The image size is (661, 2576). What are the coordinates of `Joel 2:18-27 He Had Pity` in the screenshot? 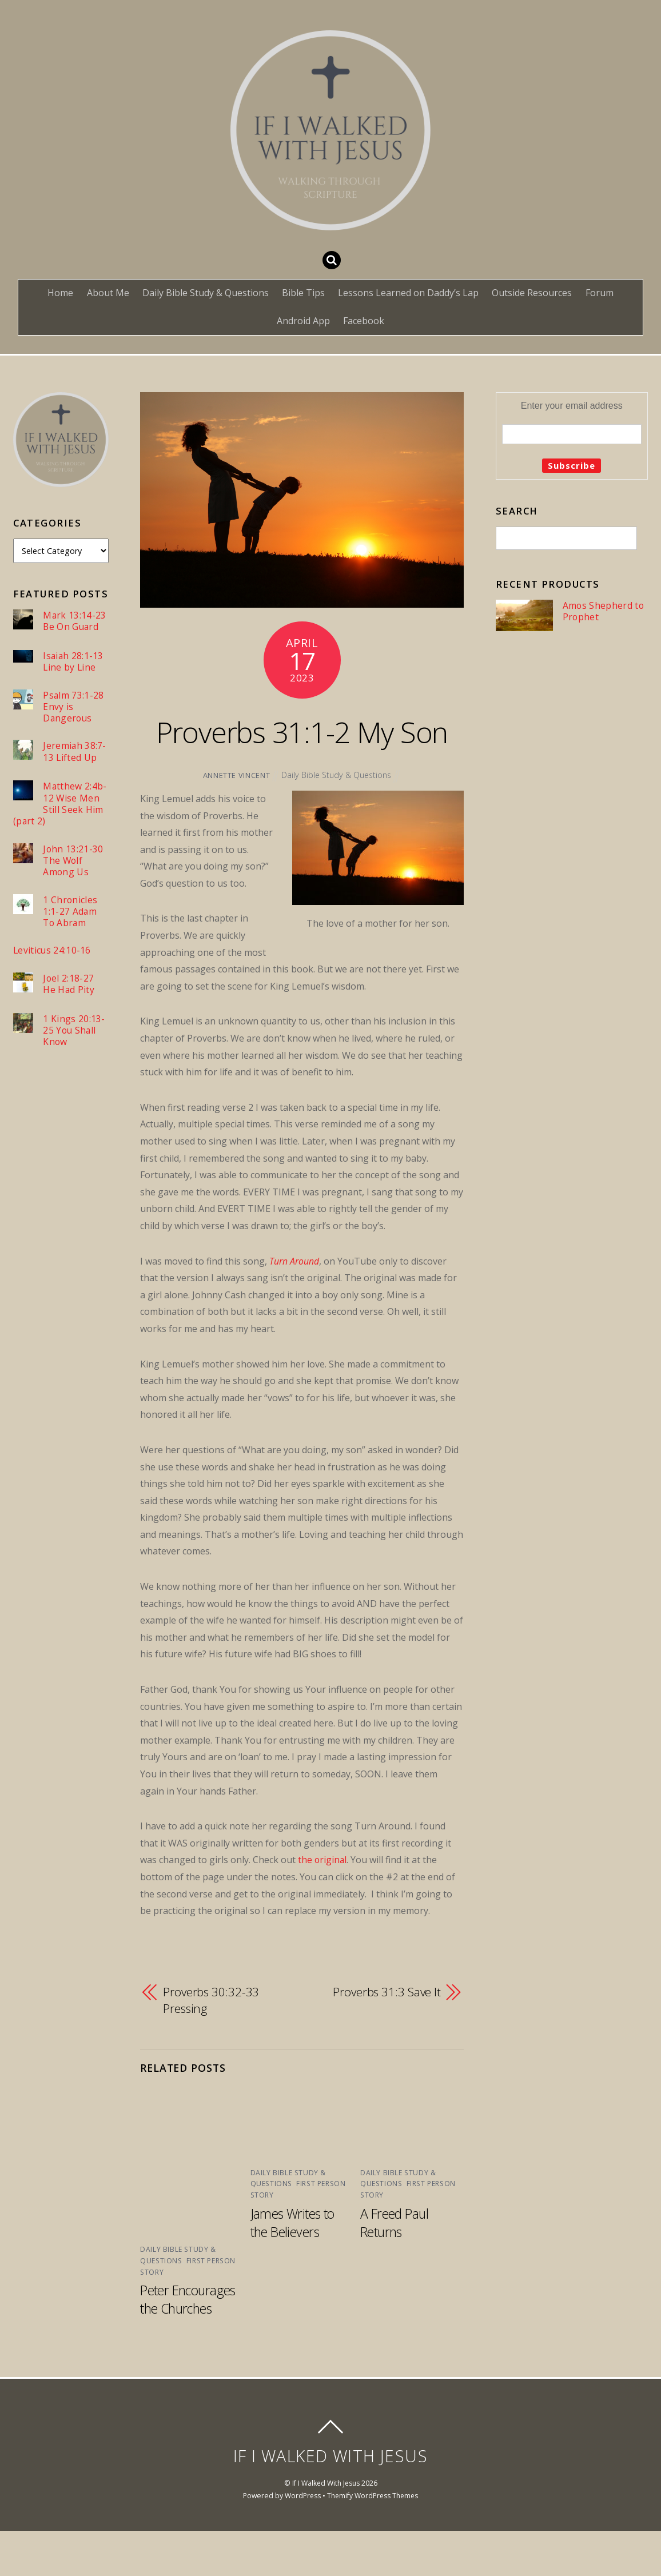 It's located at (69, 986).